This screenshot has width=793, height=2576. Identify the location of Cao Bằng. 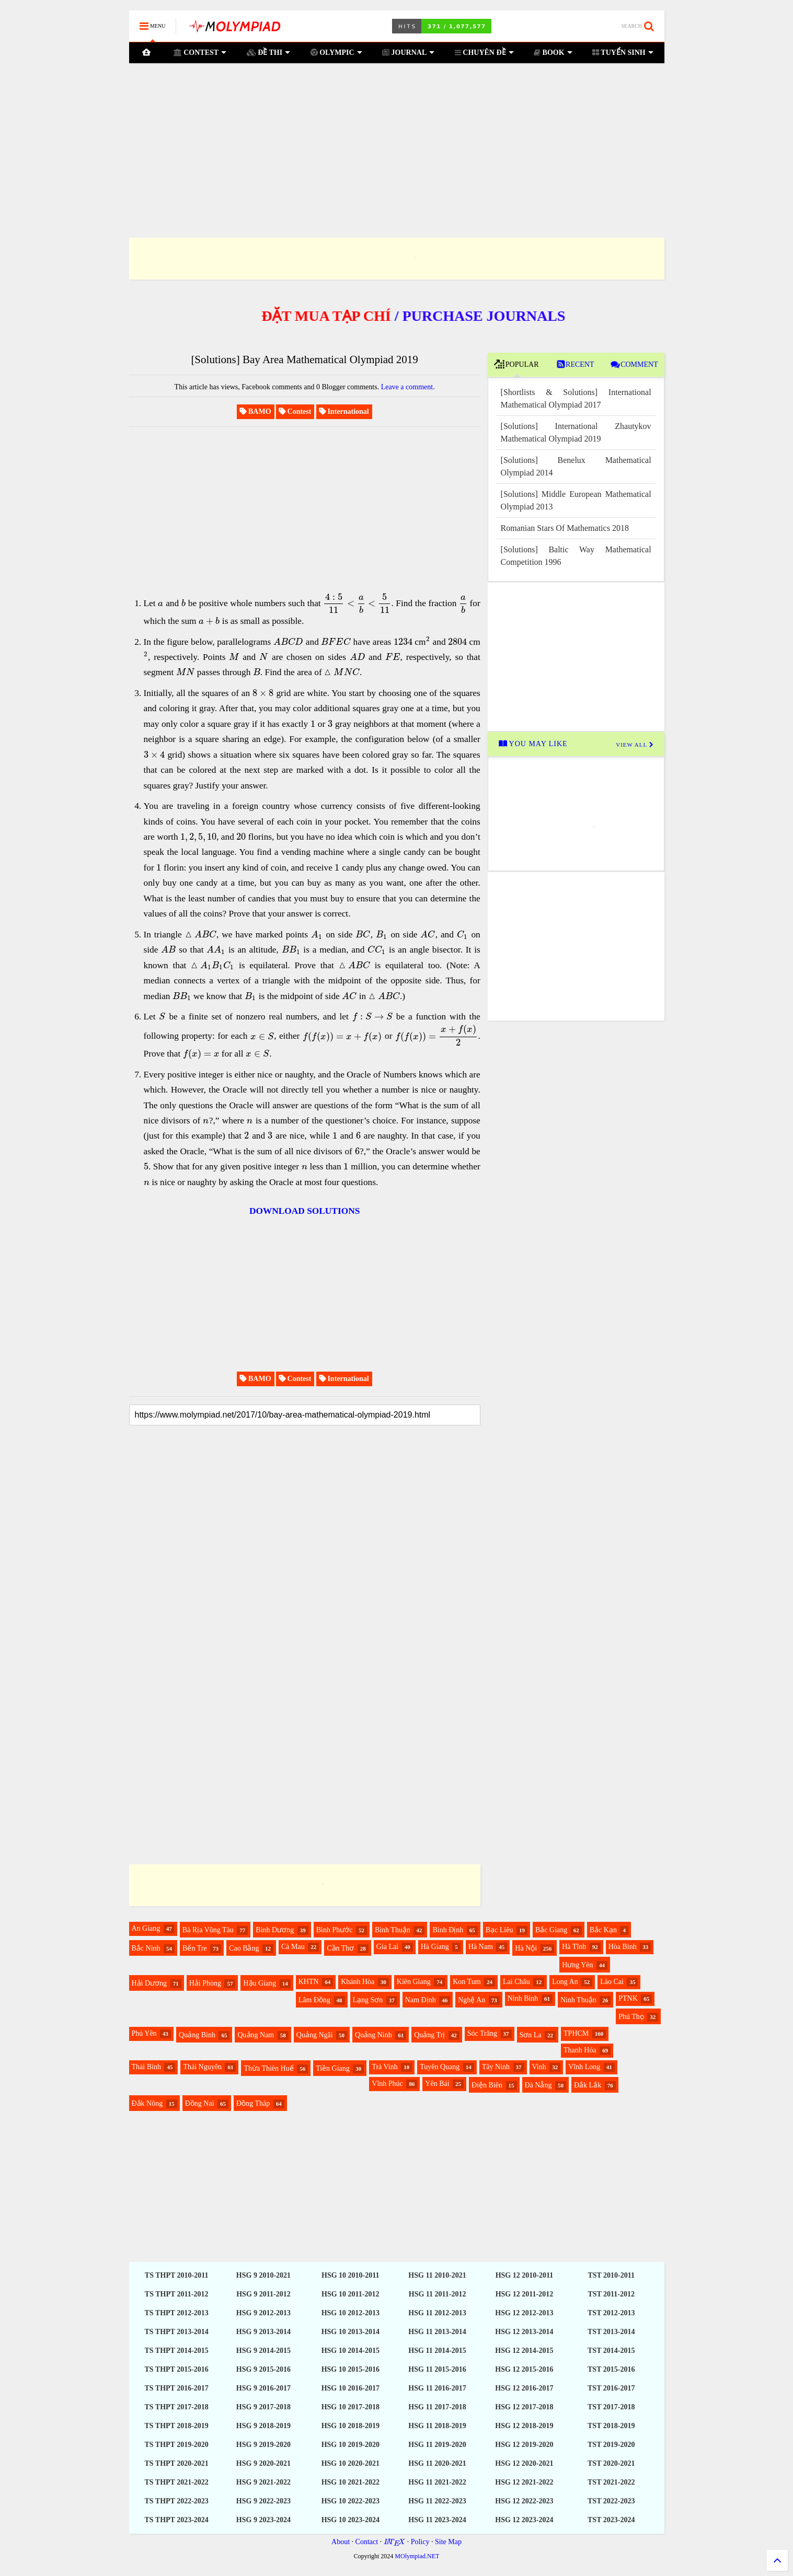
(244, 1948).